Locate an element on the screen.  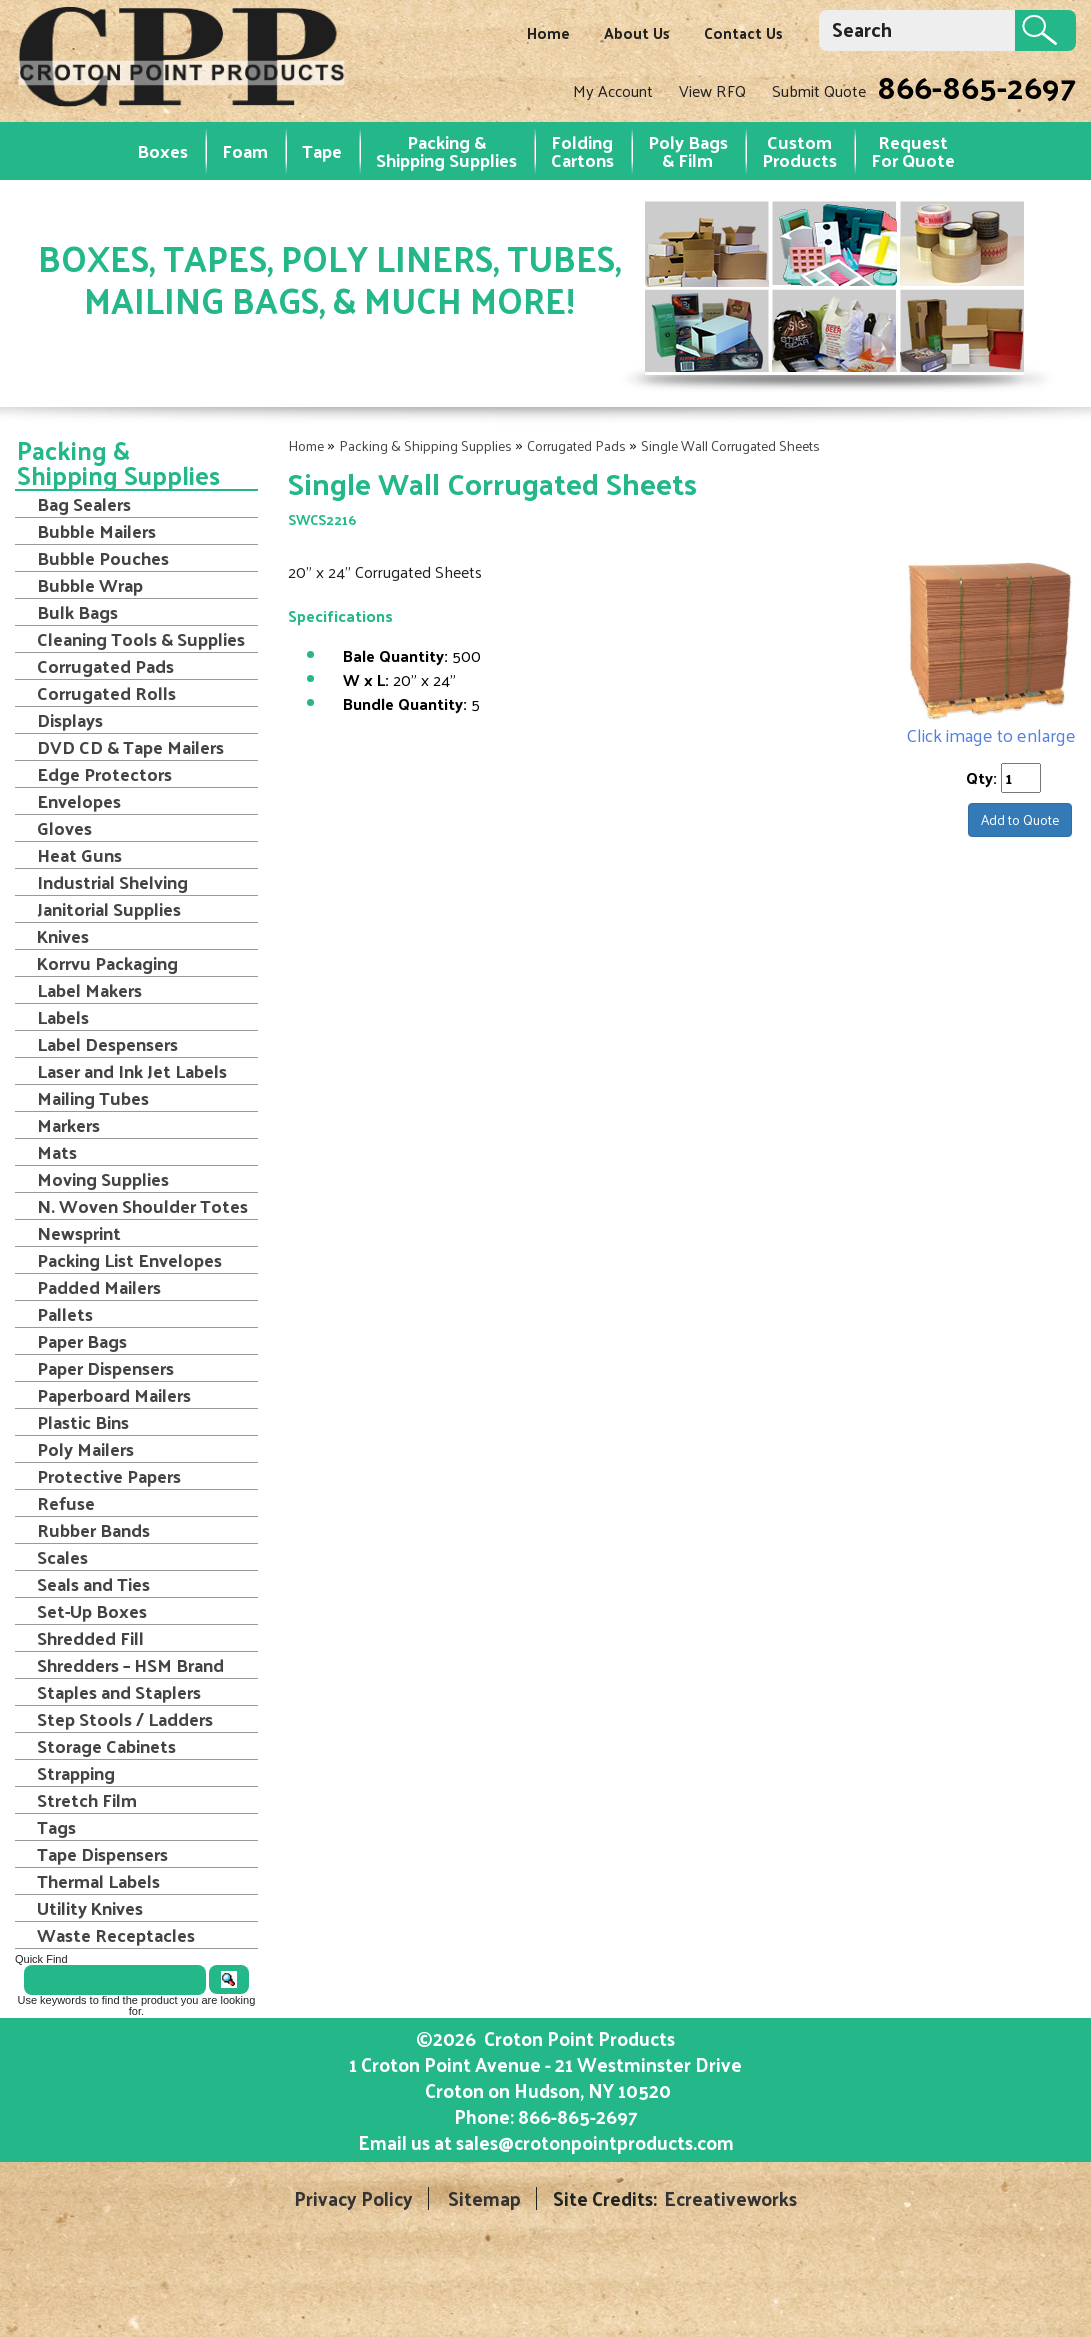
Label Despensers is located at coordinates (107, 1044).